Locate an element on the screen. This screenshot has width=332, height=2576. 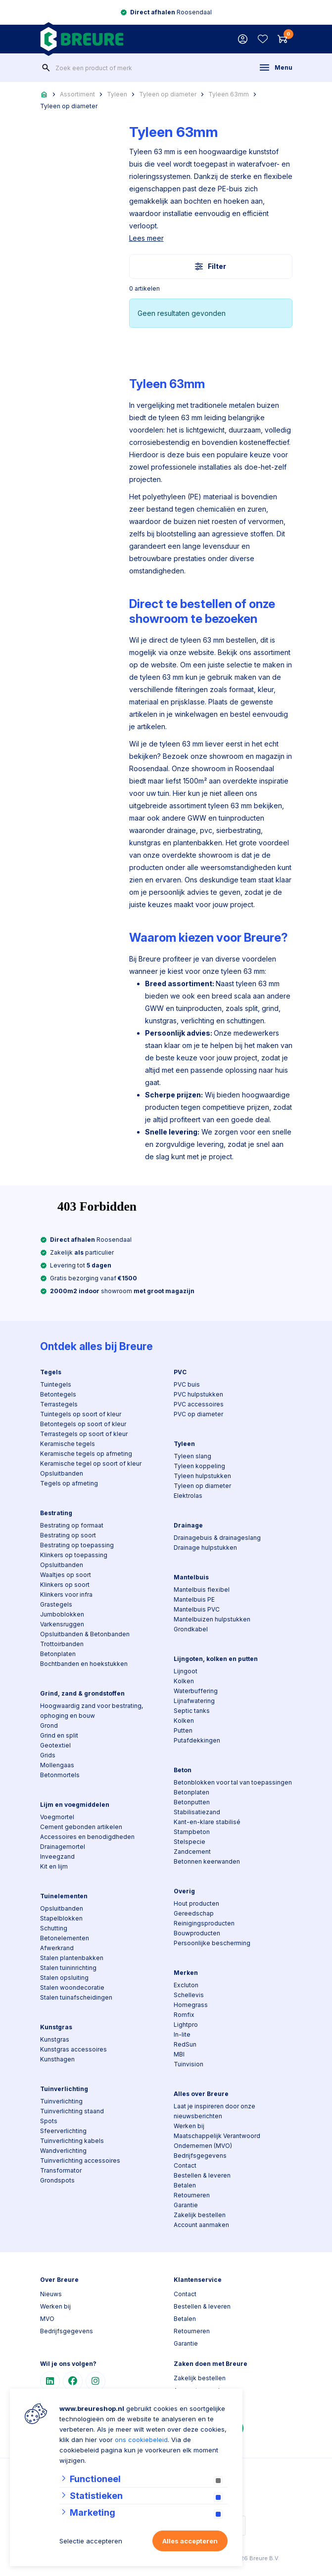
Keramische tegels op afmeting is located at coordinates (86, 1453).